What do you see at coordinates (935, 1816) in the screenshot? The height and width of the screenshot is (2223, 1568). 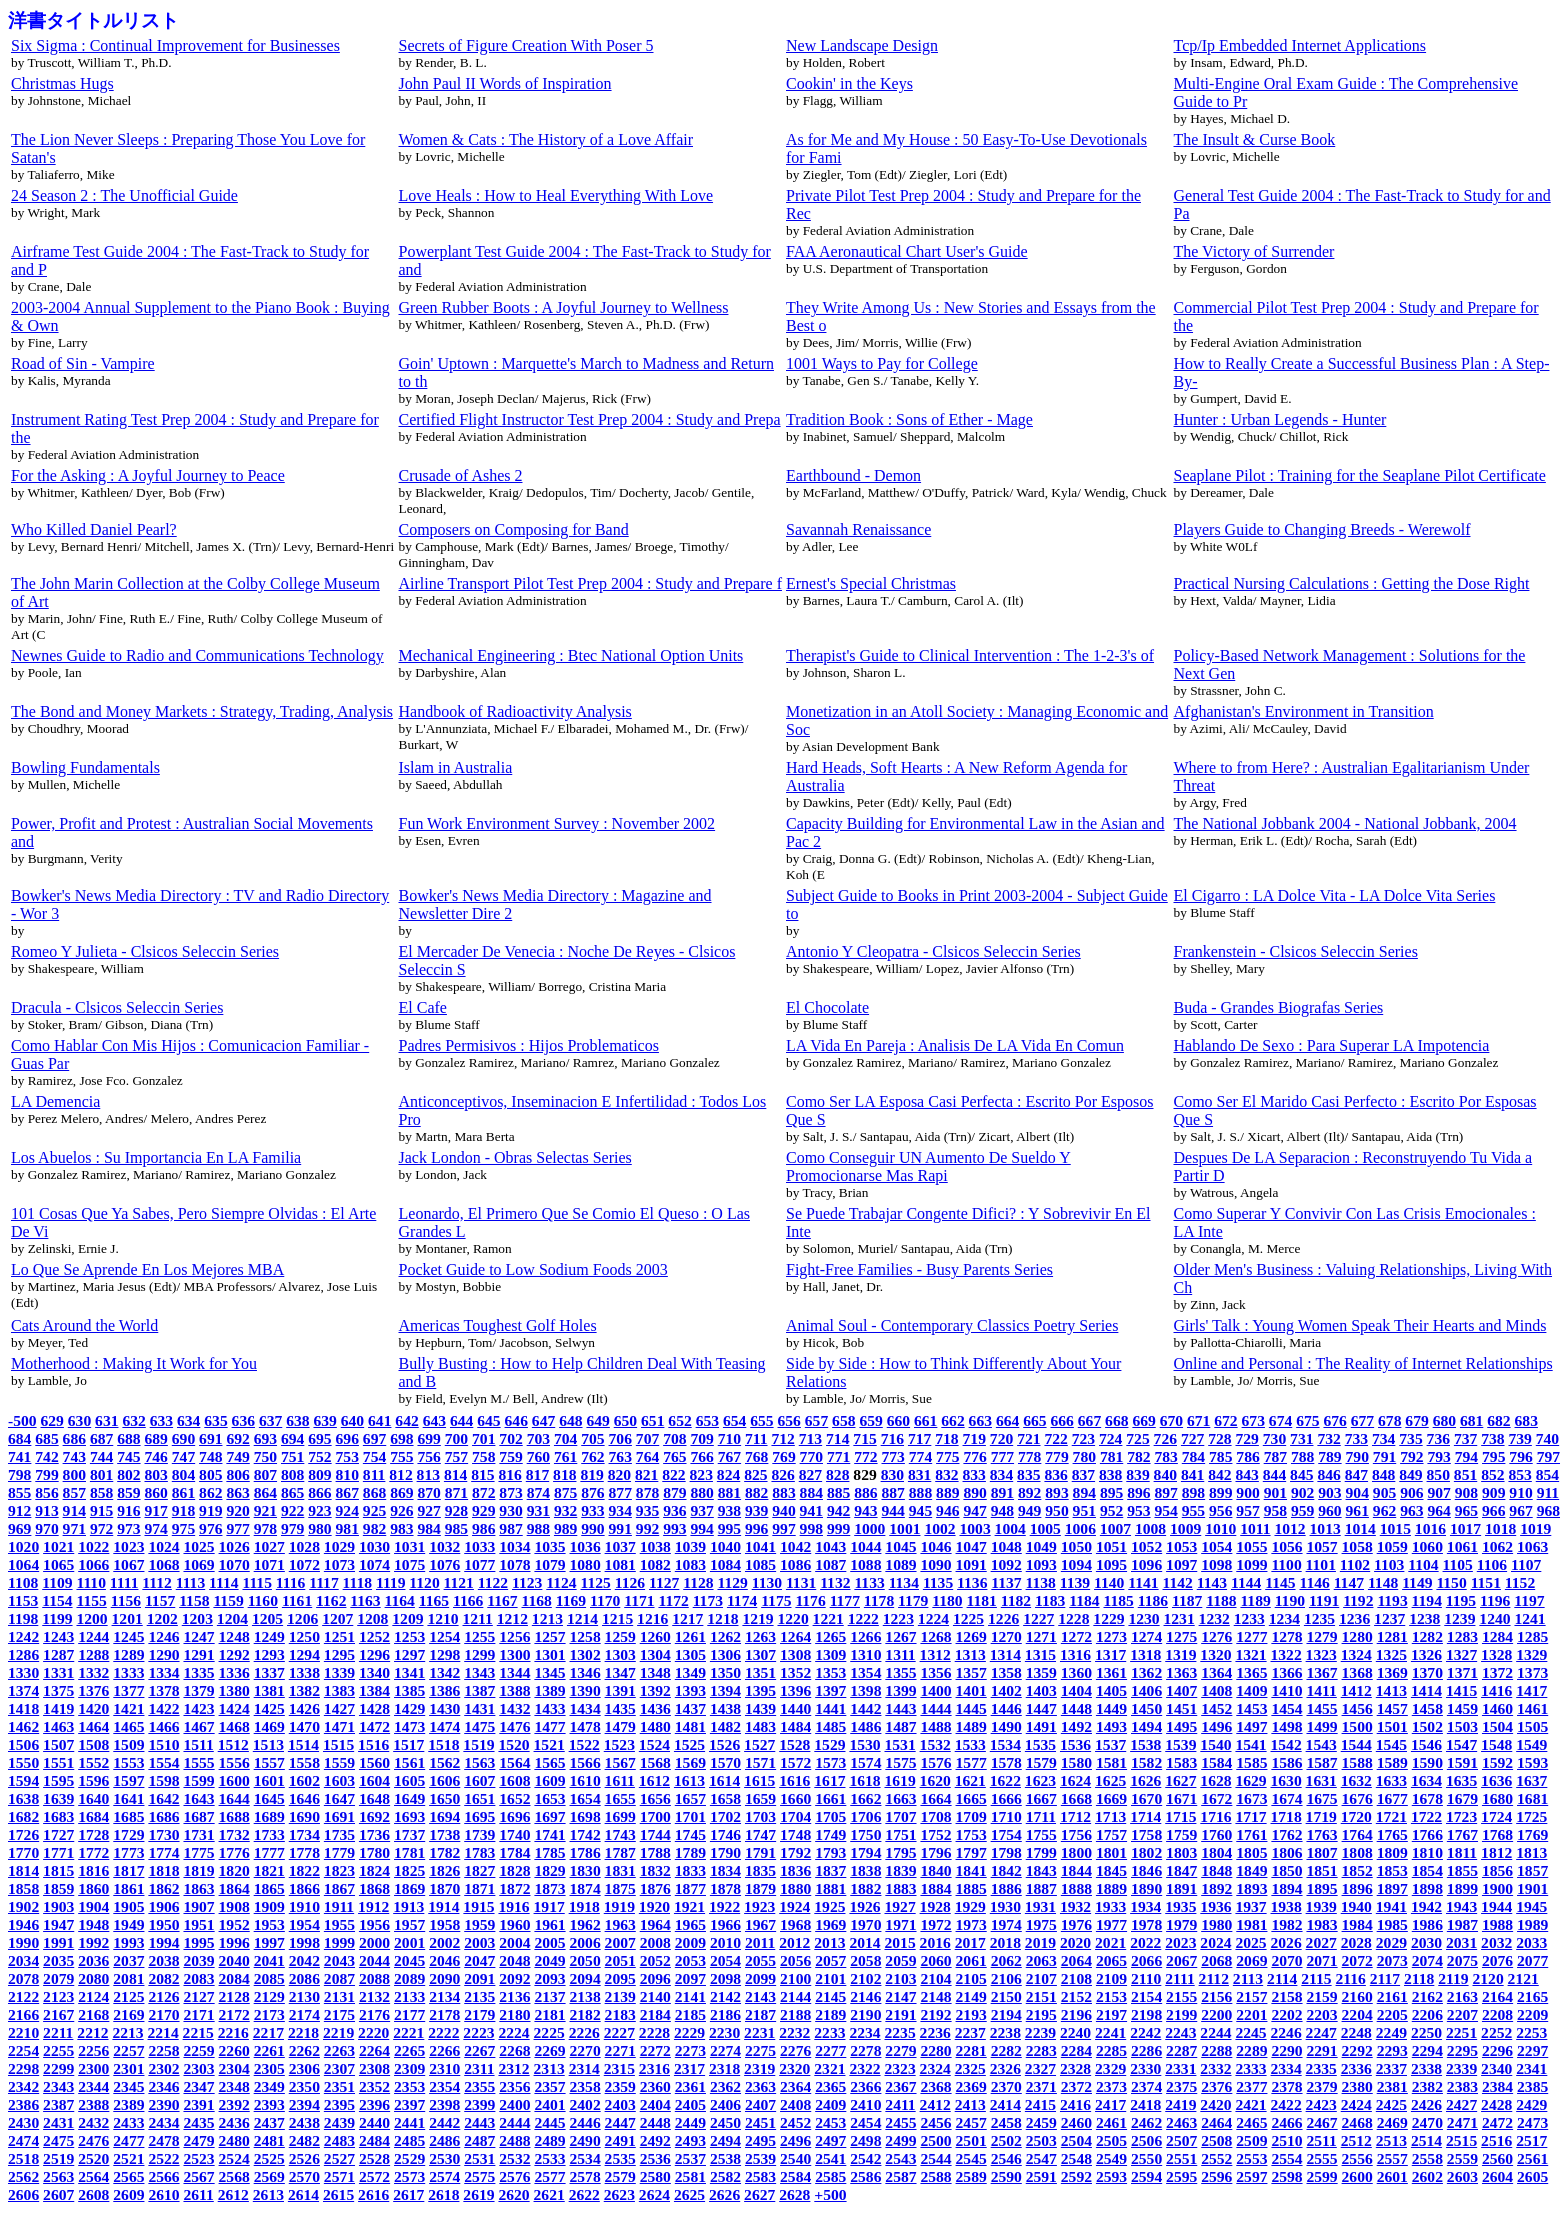 I see `1708` at bounding box center [935, 1816].